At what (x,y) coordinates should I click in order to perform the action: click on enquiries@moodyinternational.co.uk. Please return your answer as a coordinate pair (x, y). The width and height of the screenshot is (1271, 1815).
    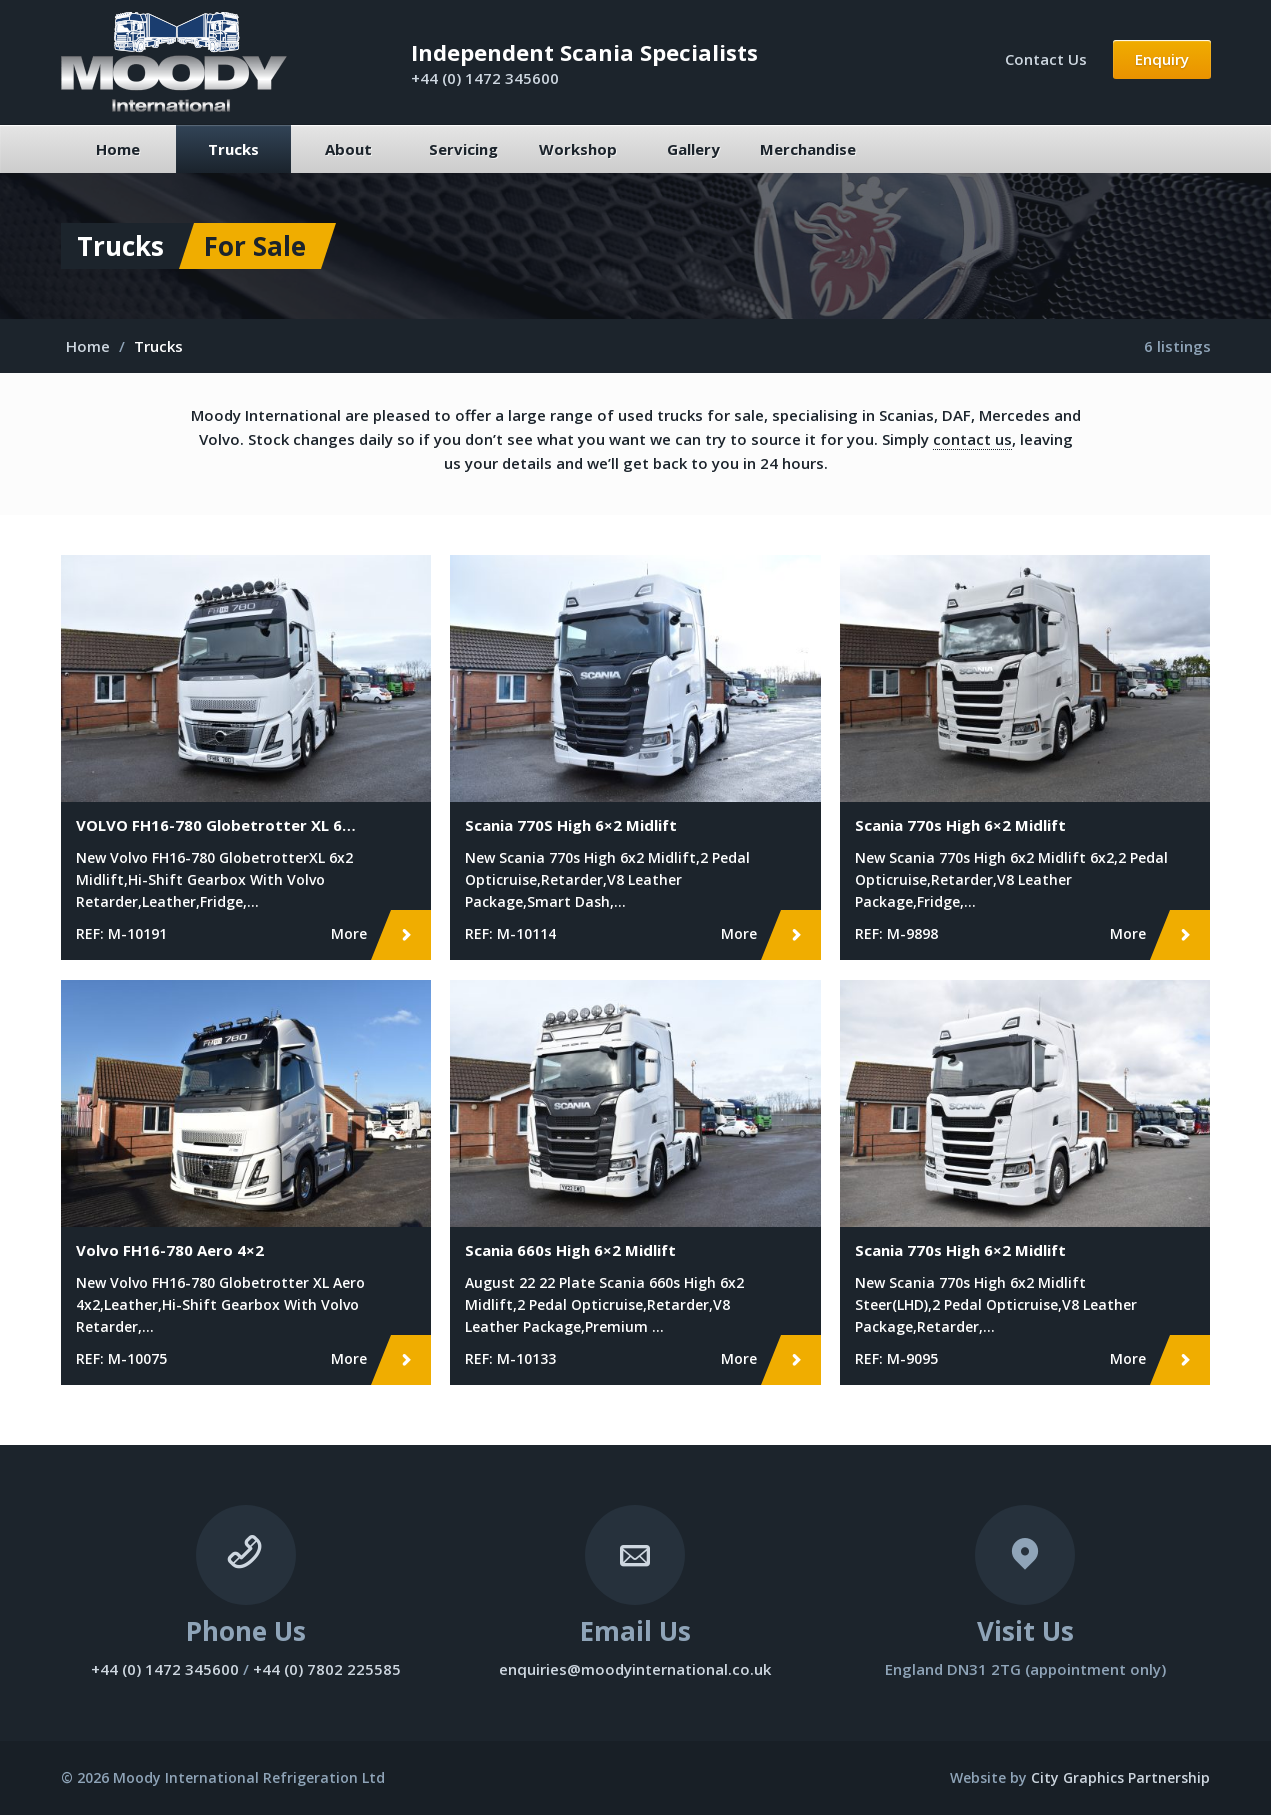
    Looking at the image, I should click on (635, 1669).